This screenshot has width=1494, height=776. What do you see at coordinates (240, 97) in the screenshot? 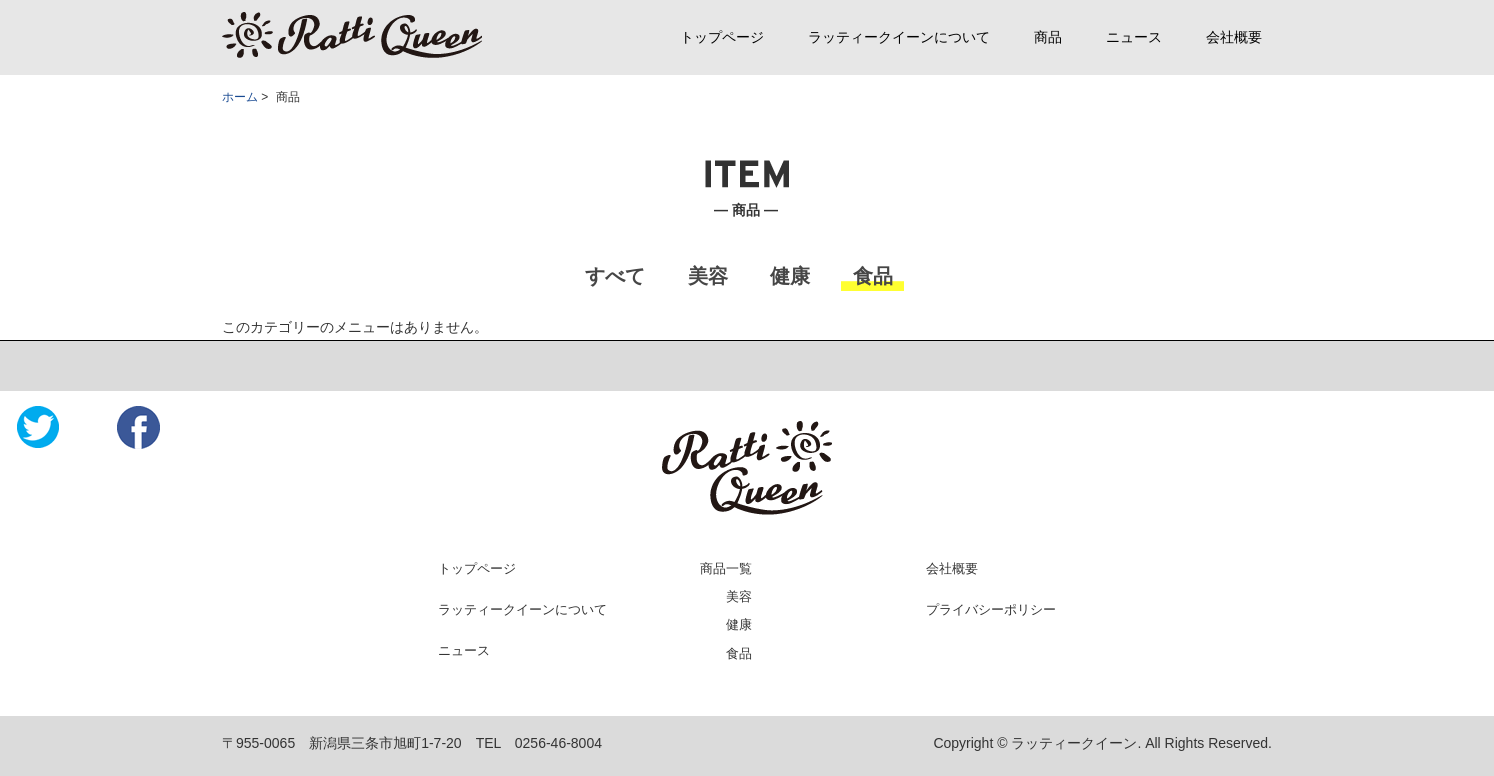
I see `ホーム` at bounding box center [240, 97].